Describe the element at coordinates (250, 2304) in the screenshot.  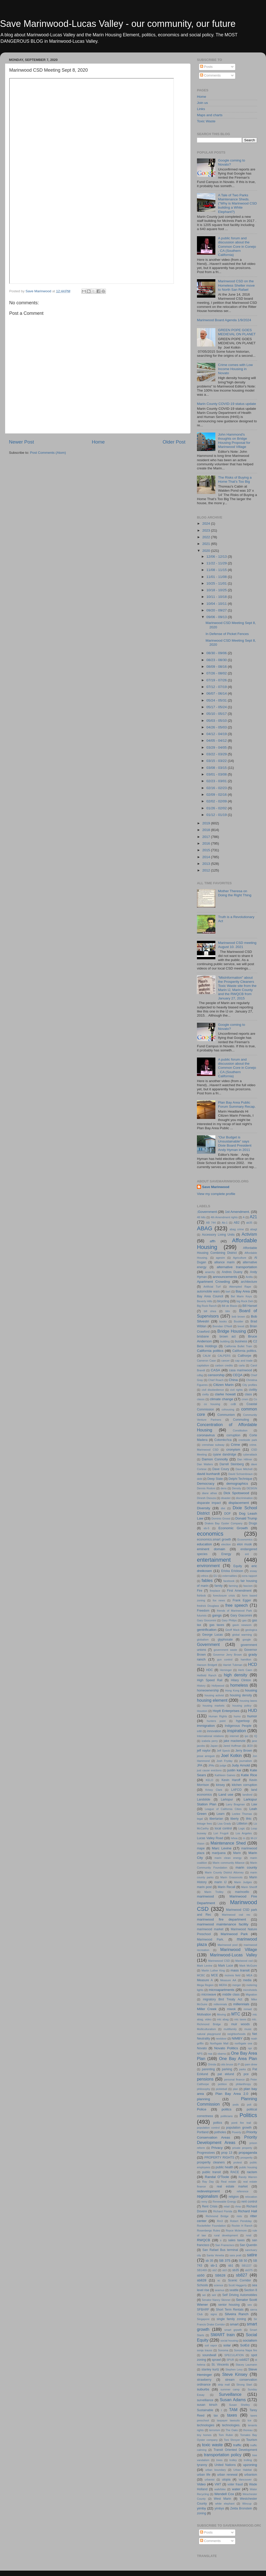
I see `sex` at that location.